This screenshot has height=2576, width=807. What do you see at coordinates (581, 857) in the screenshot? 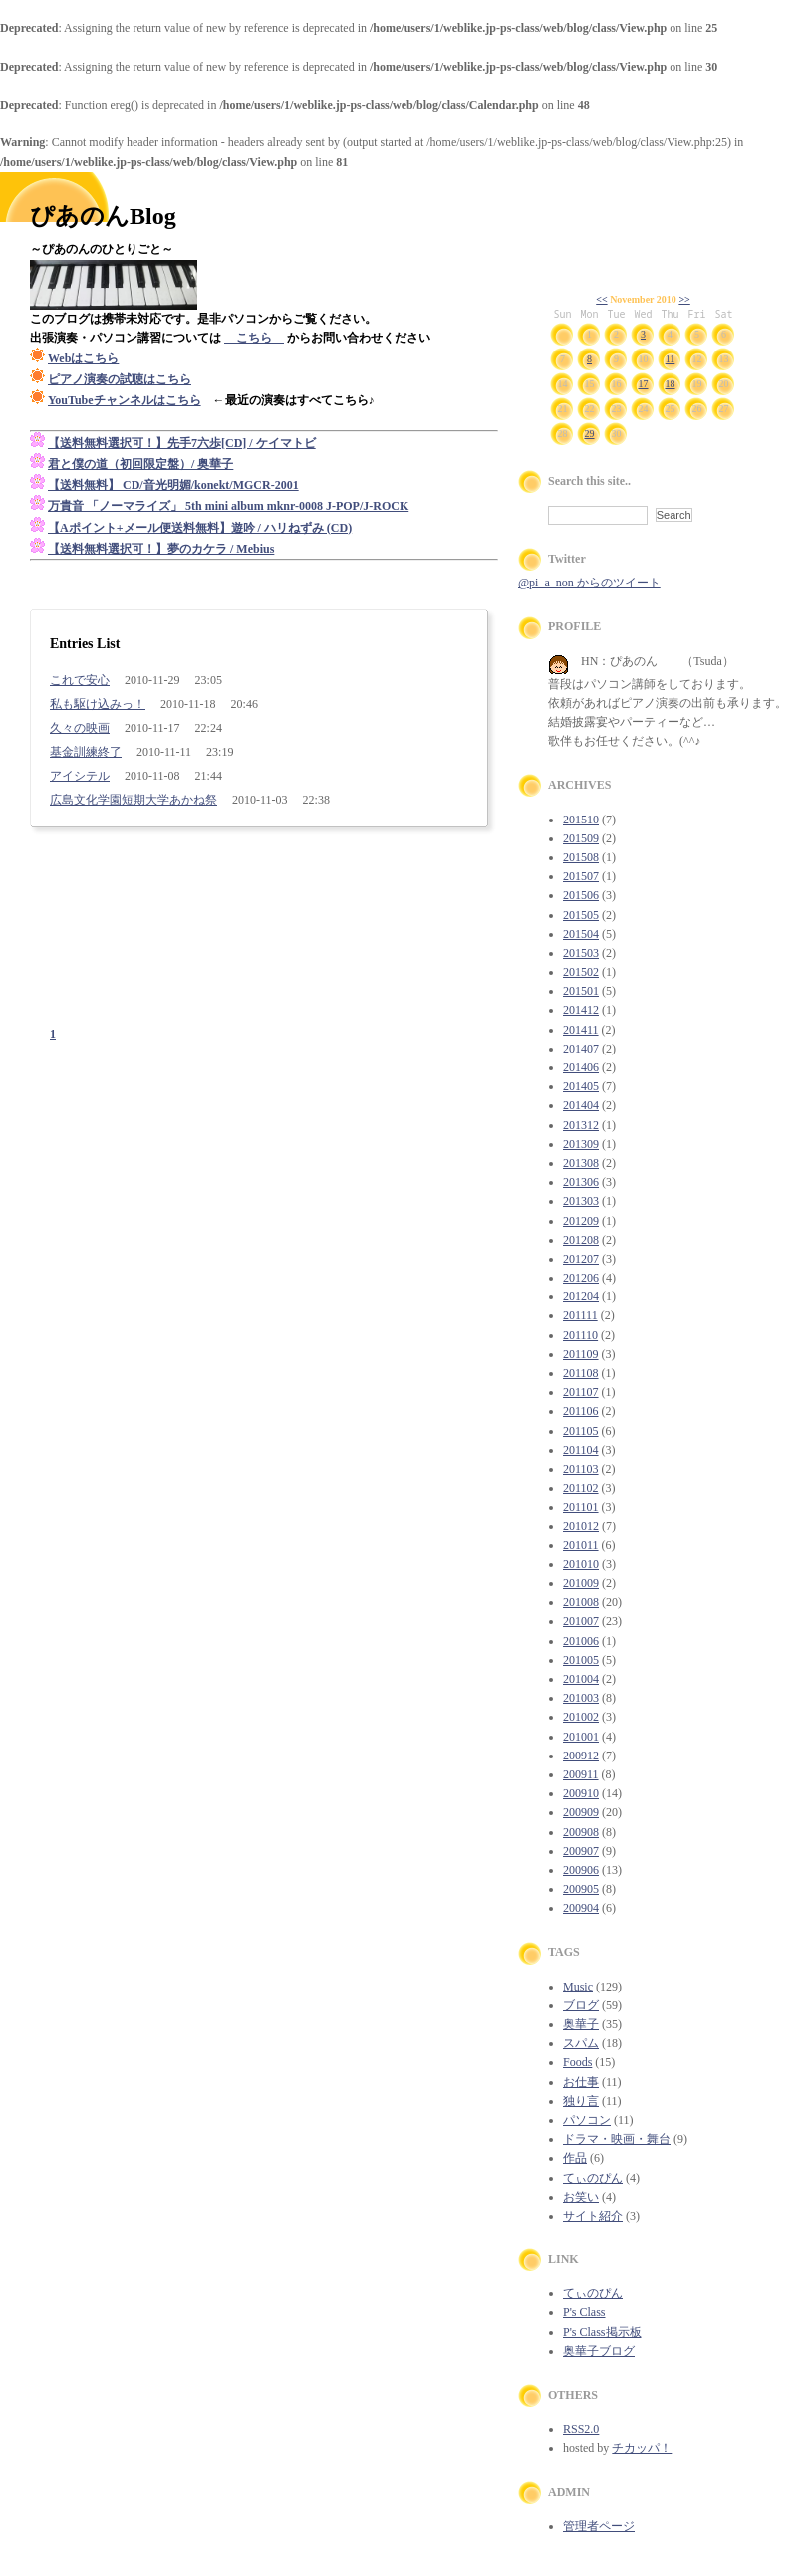
I see `201508` at bounding box center [581, 857].